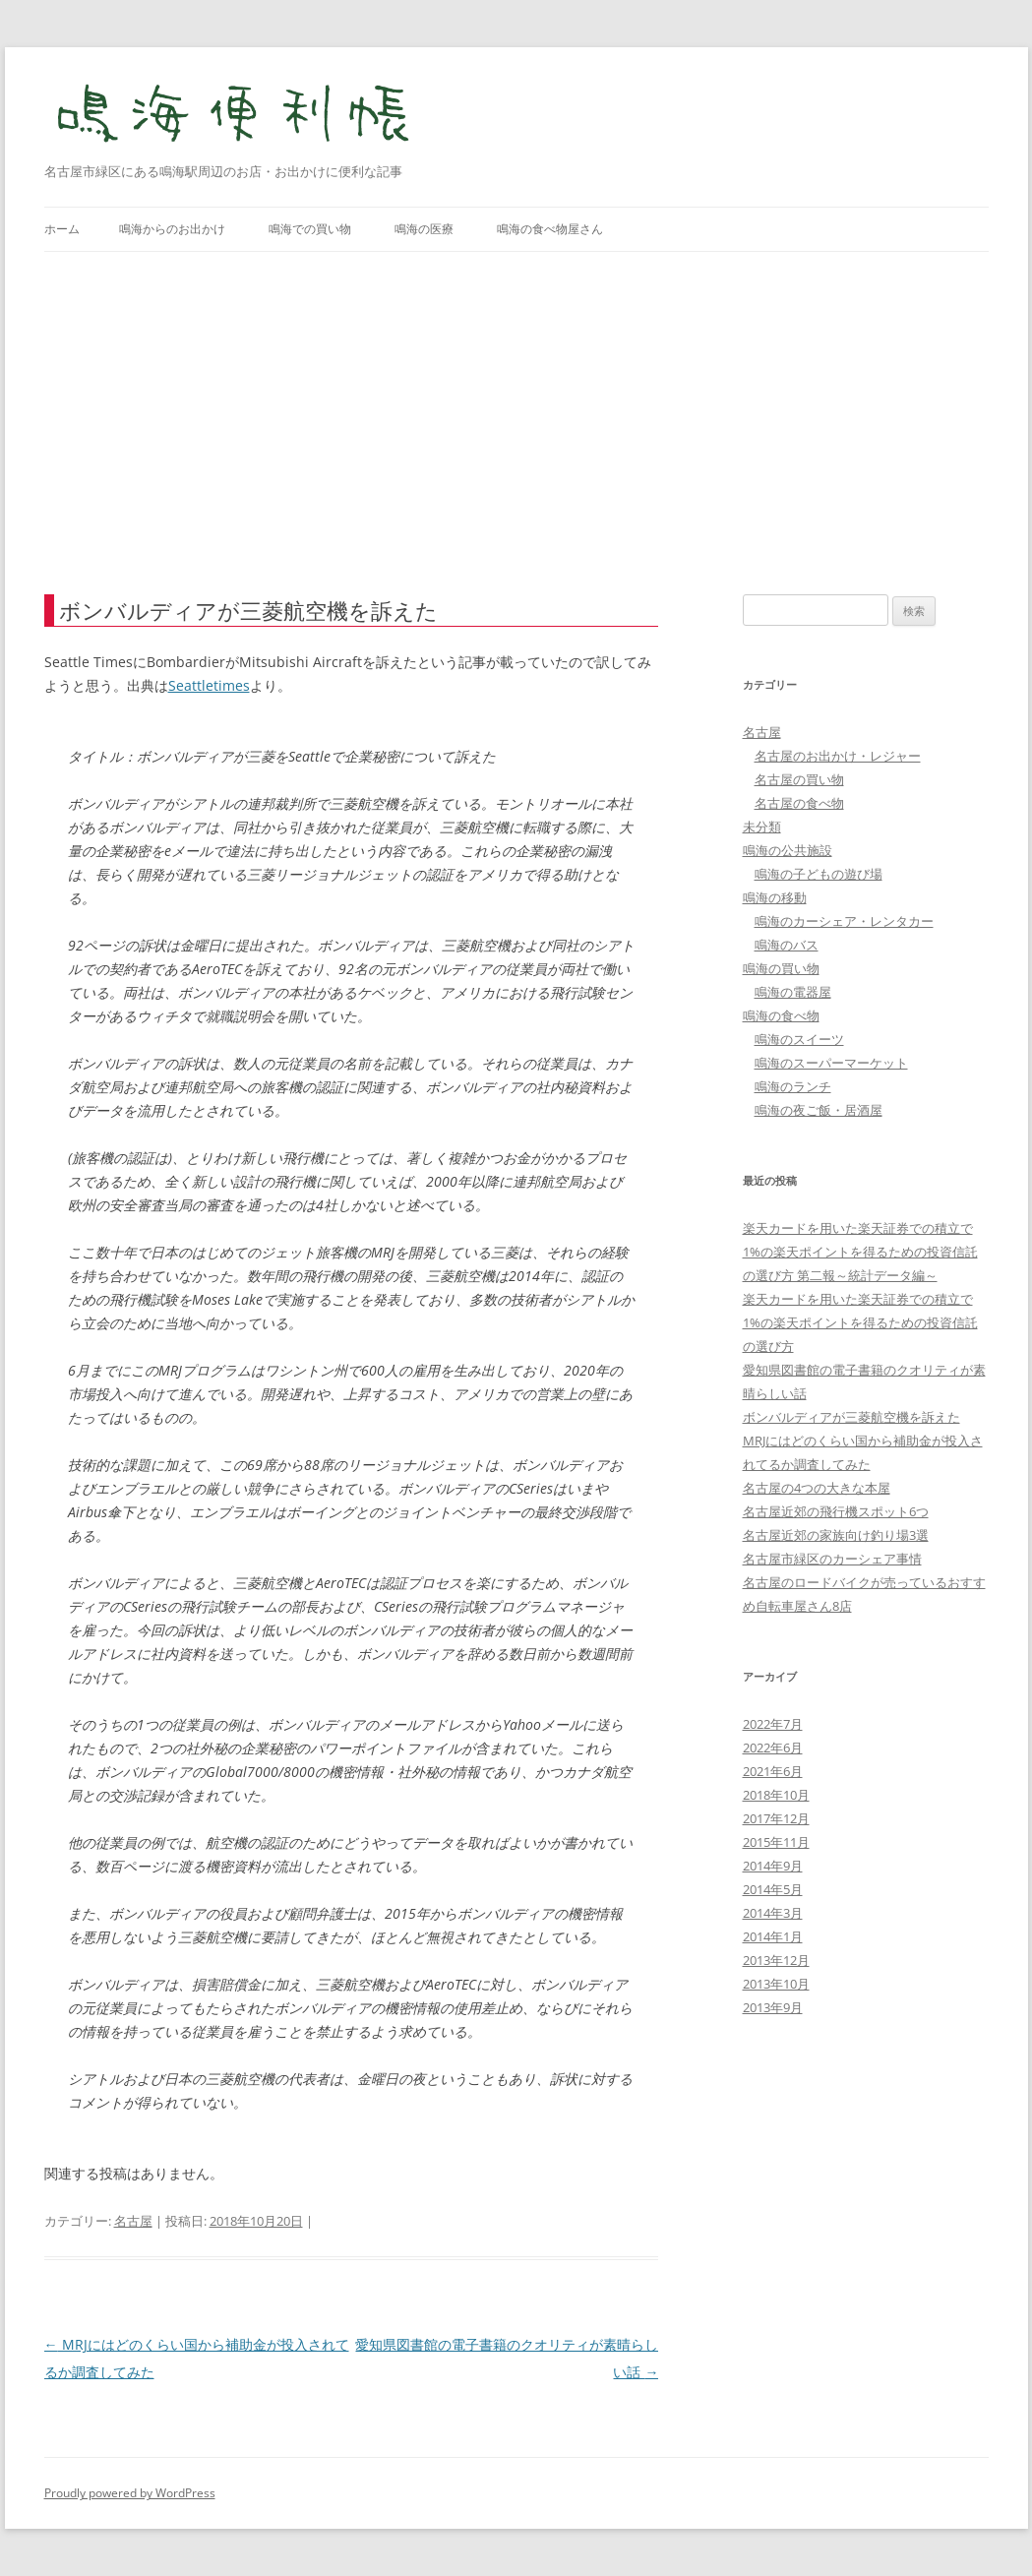 Image resolution: width=1032 pixels, height=2576 pixels. What do you see at coordinates (424, 228) in the screenshot?
I see `鳴海の医療` at bounding box center [424, 228].